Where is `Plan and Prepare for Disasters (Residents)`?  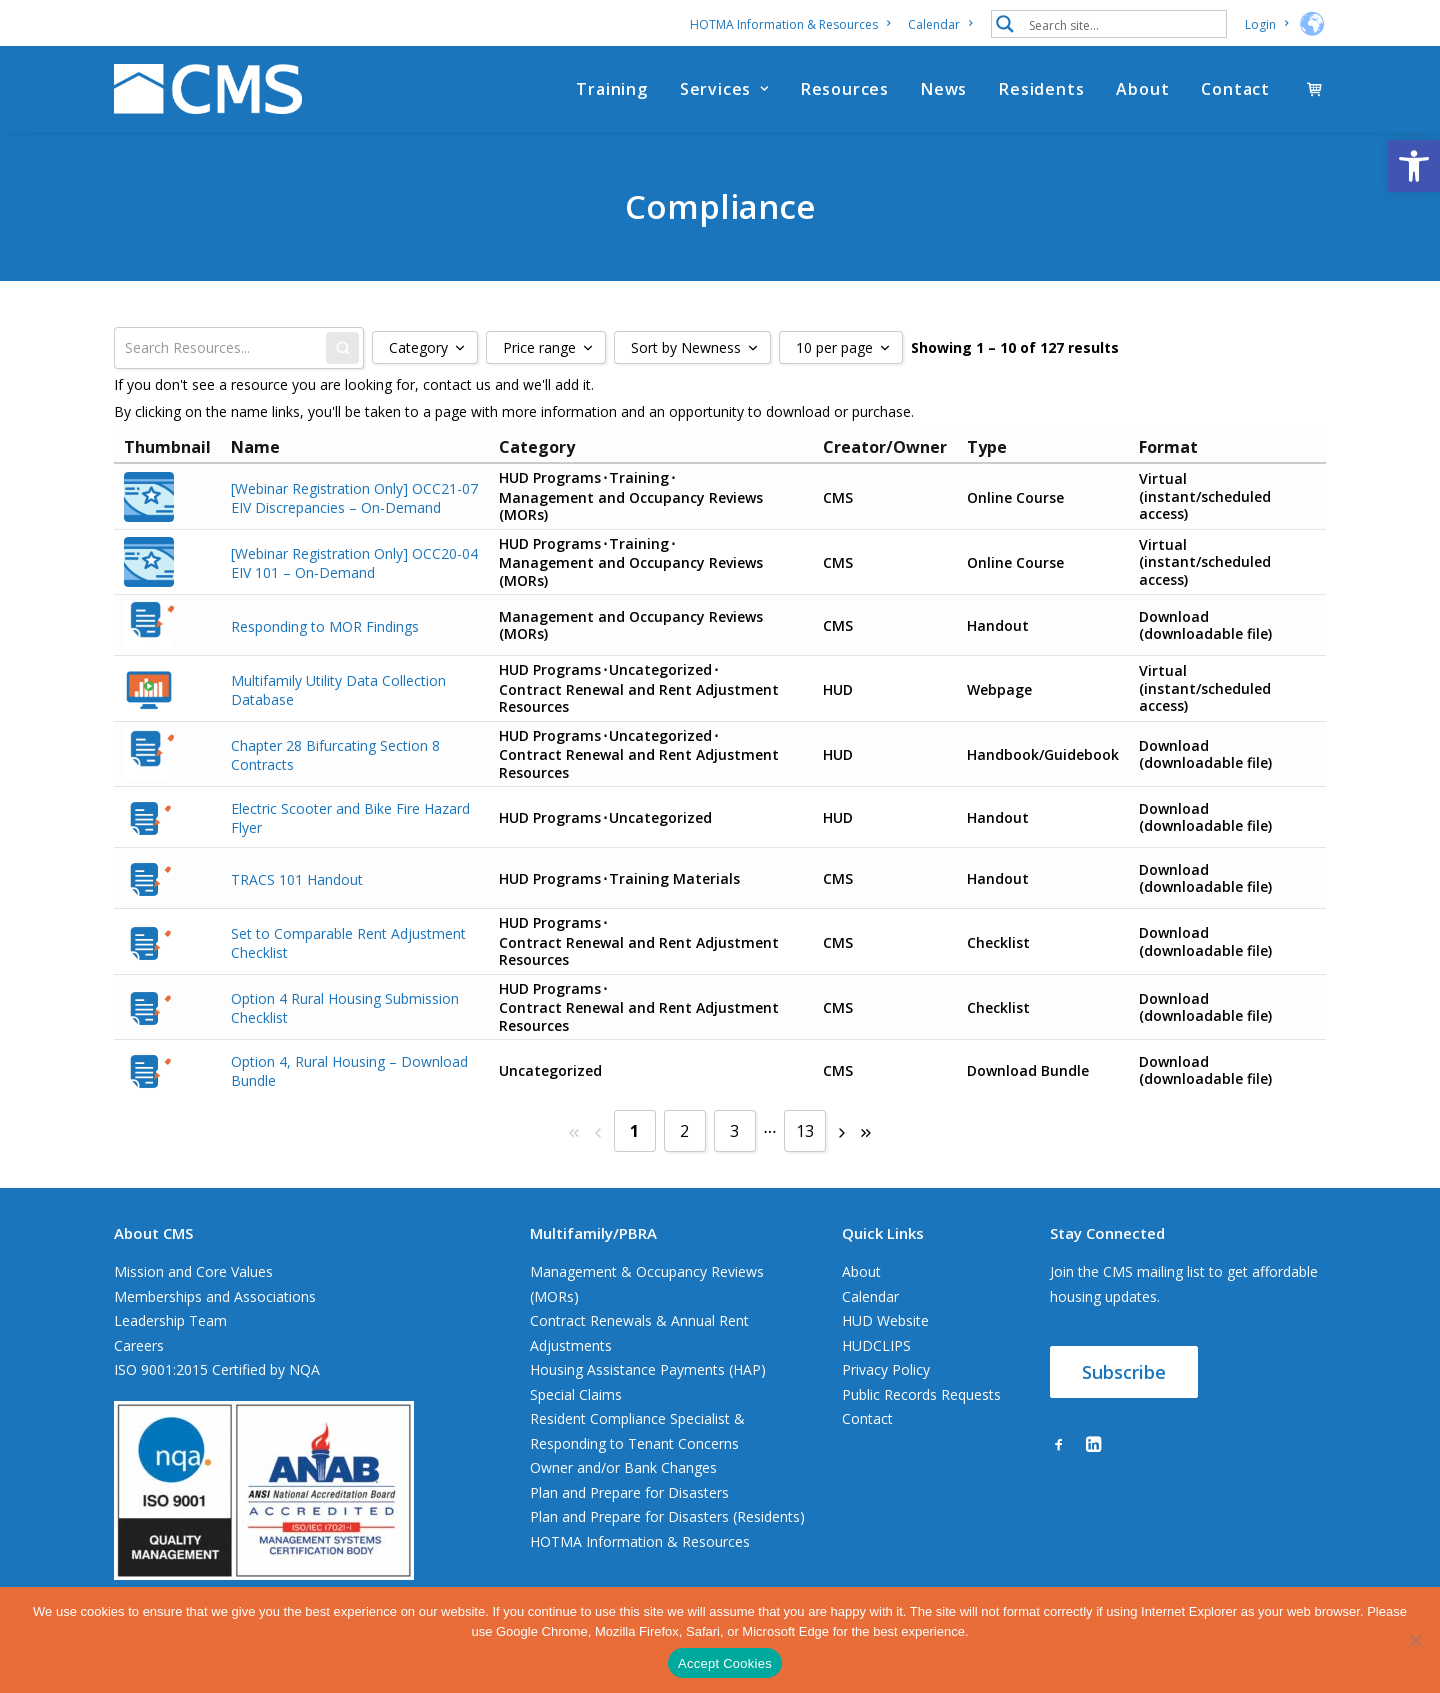
Plan and Prepare for Disasters (Residents) is located at coordinates (667, 1516).